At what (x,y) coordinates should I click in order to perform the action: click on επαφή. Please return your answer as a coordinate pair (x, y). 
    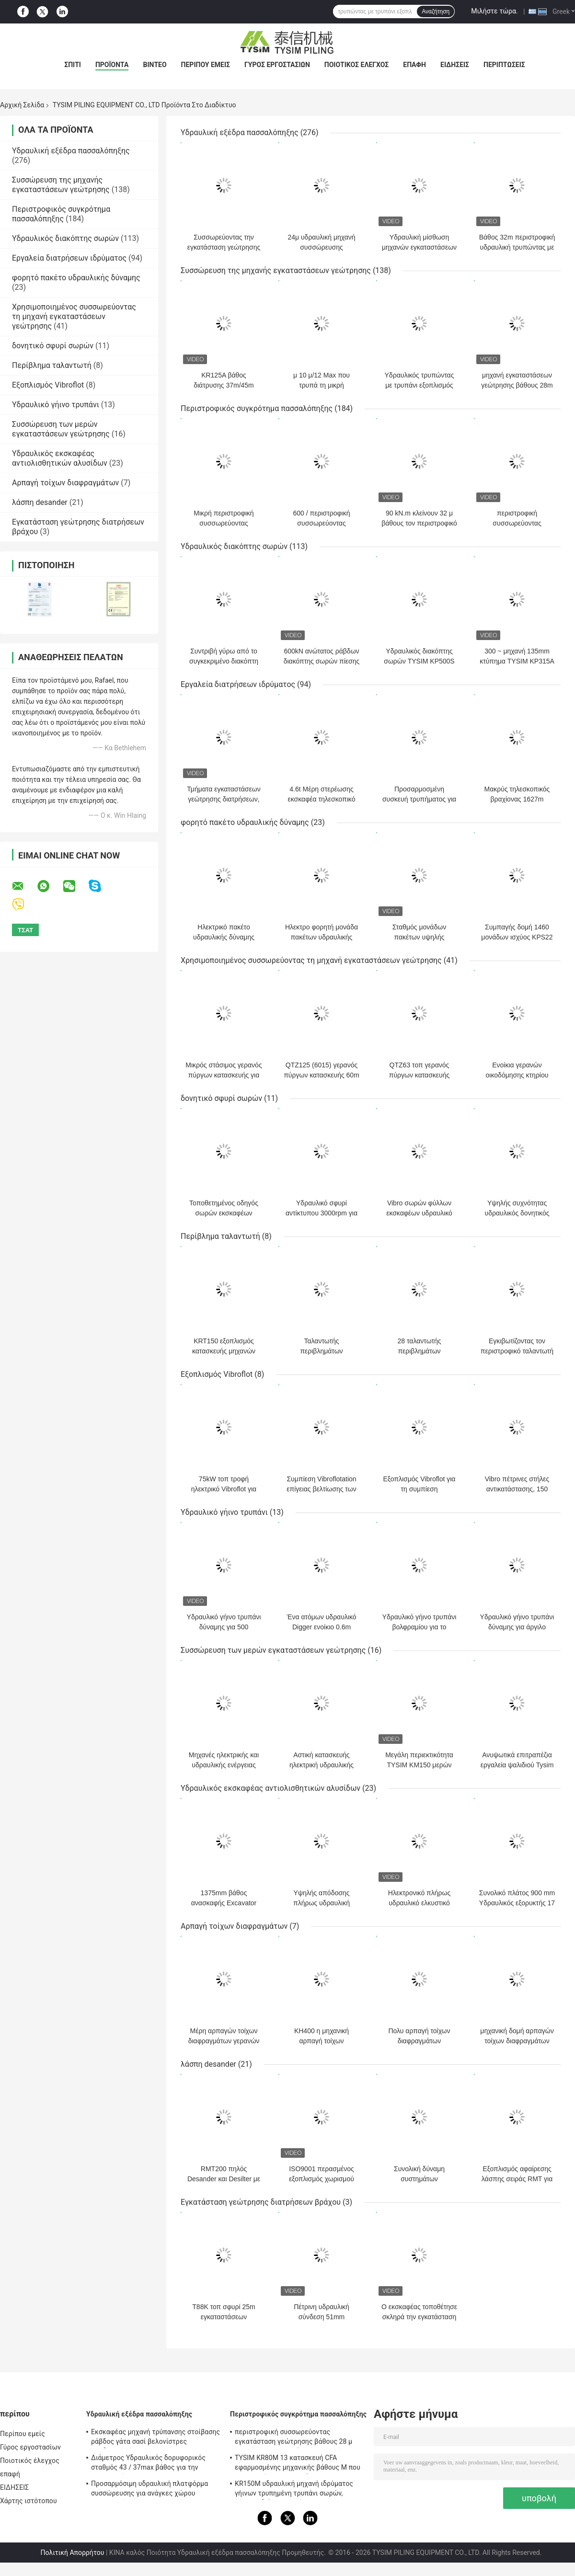
    Looking at the image, I should click on (414, 65).